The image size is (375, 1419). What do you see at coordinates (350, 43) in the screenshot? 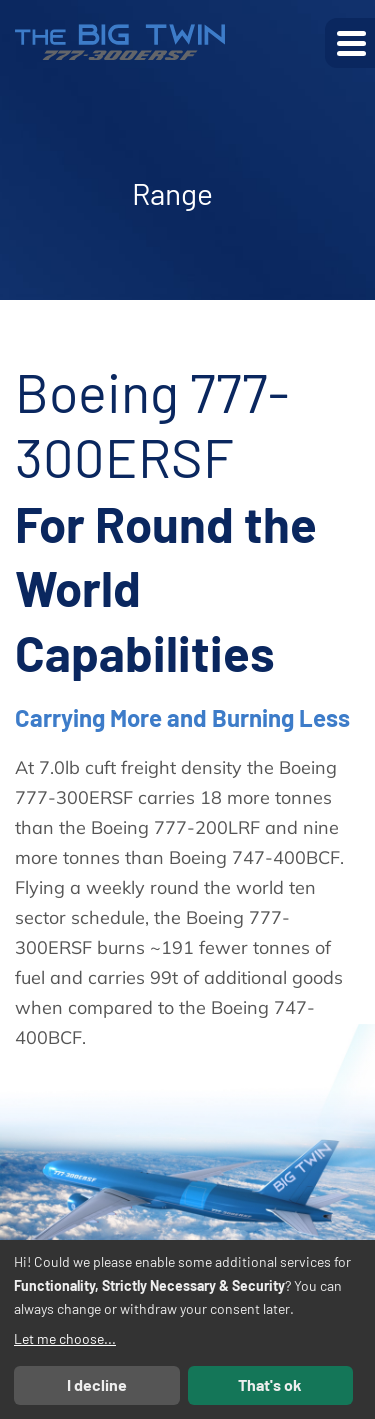
I see `[button]` at bounding box center [350, 43].